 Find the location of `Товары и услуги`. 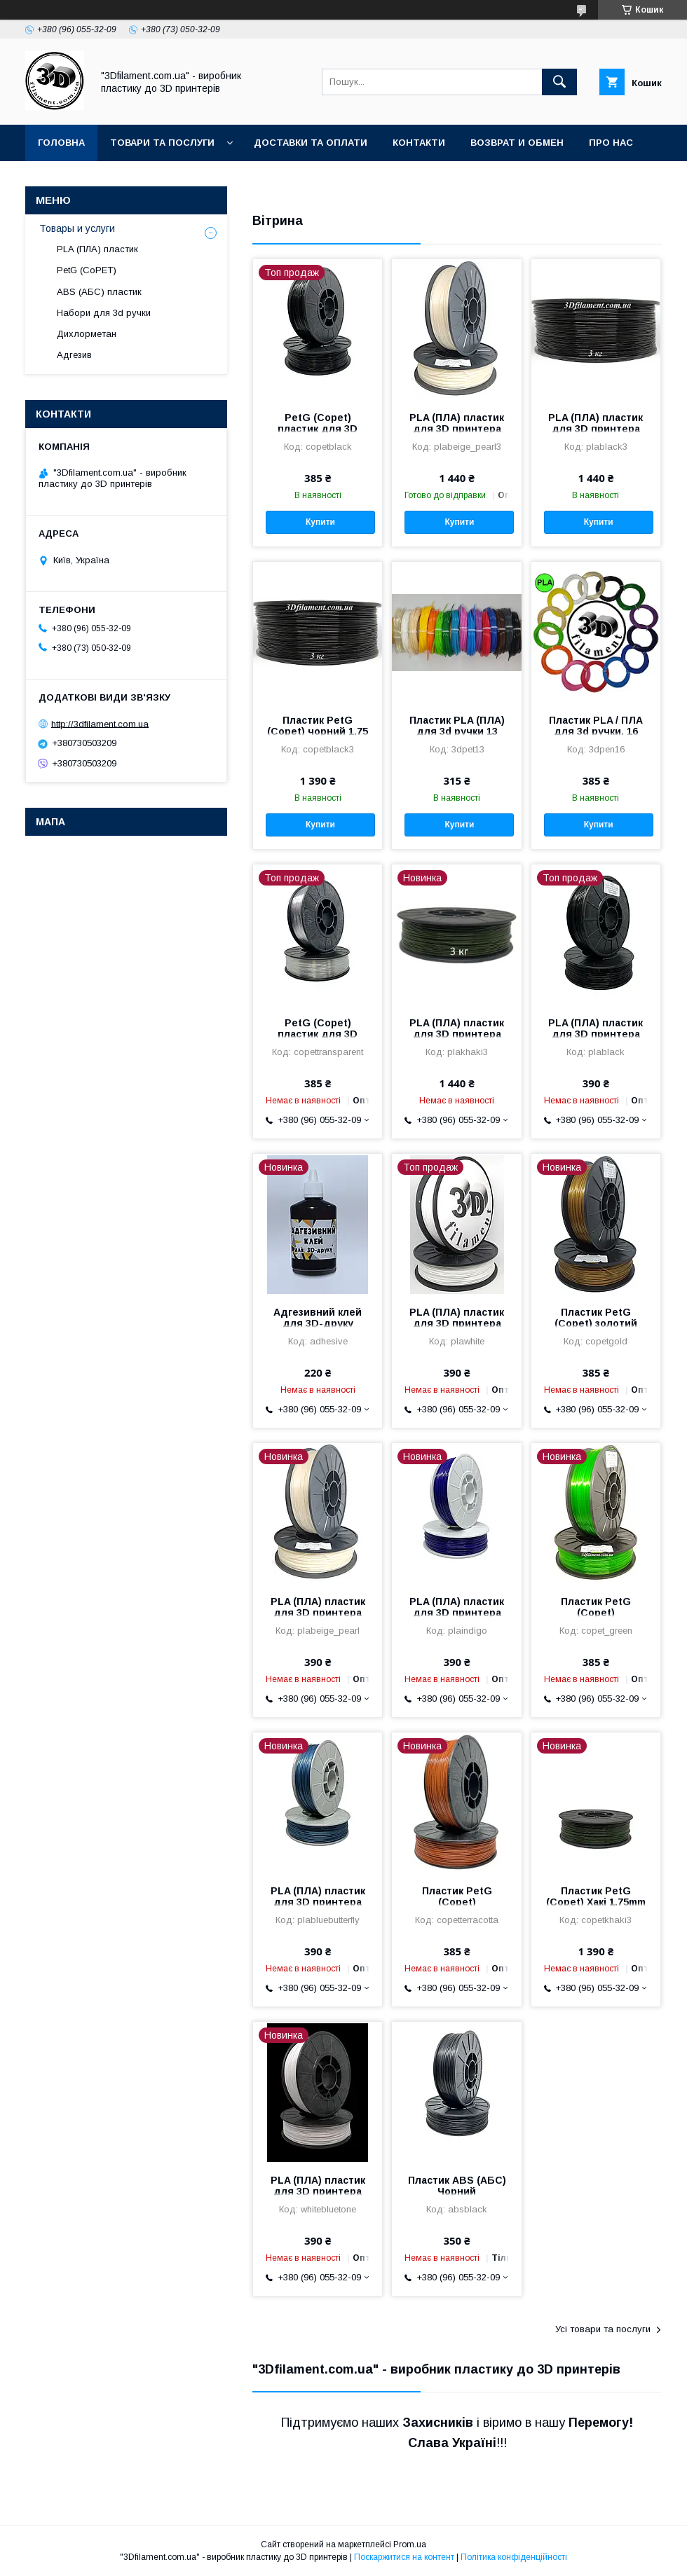

Товары и услуги is located at coordinates (77, 228).